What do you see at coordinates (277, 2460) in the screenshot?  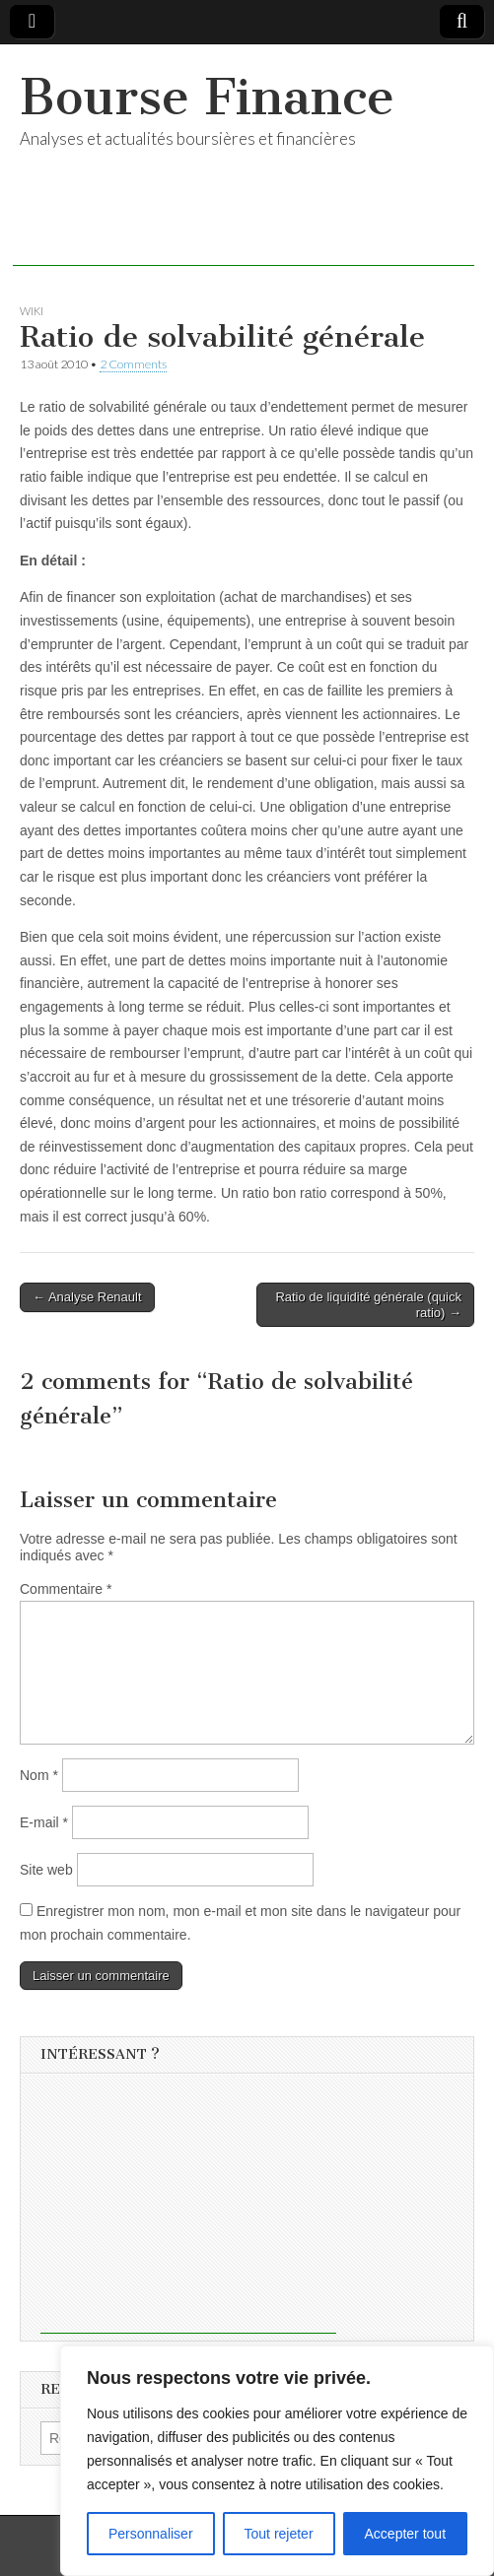 I see `[region]` at bounding box center [277, 2460].